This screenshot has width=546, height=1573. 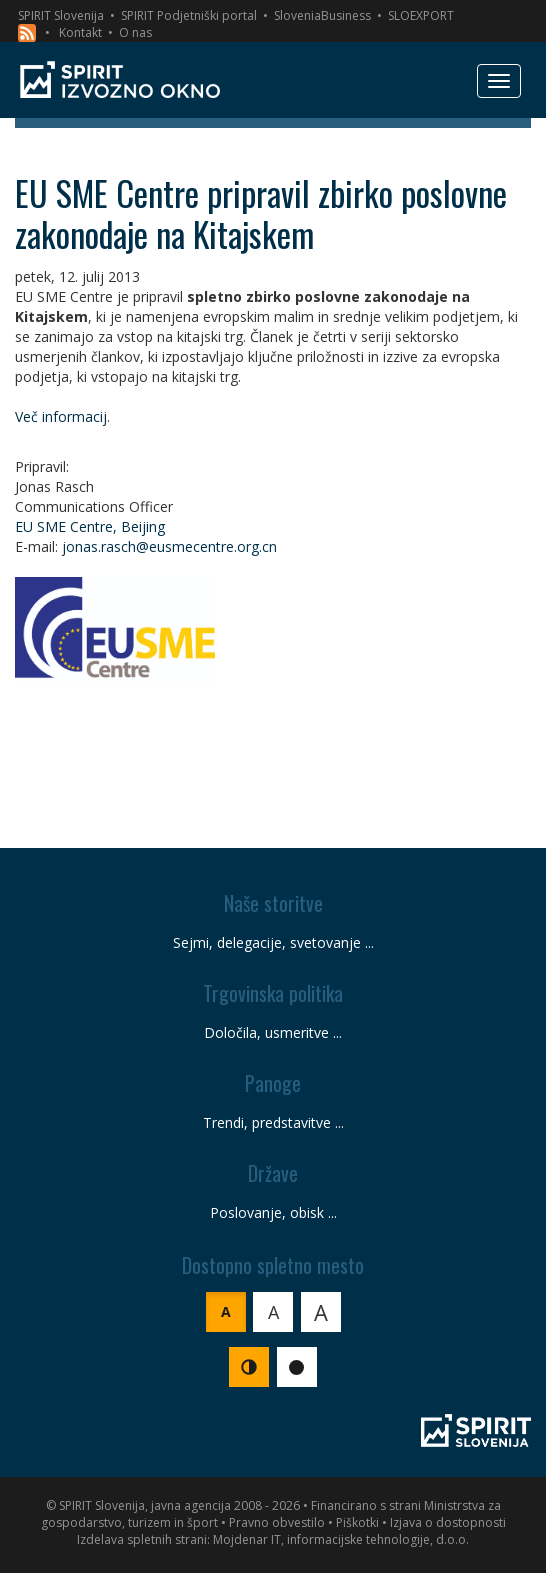 I want to click on Izjava o dostopnosti, so click(x=448, y=1522).